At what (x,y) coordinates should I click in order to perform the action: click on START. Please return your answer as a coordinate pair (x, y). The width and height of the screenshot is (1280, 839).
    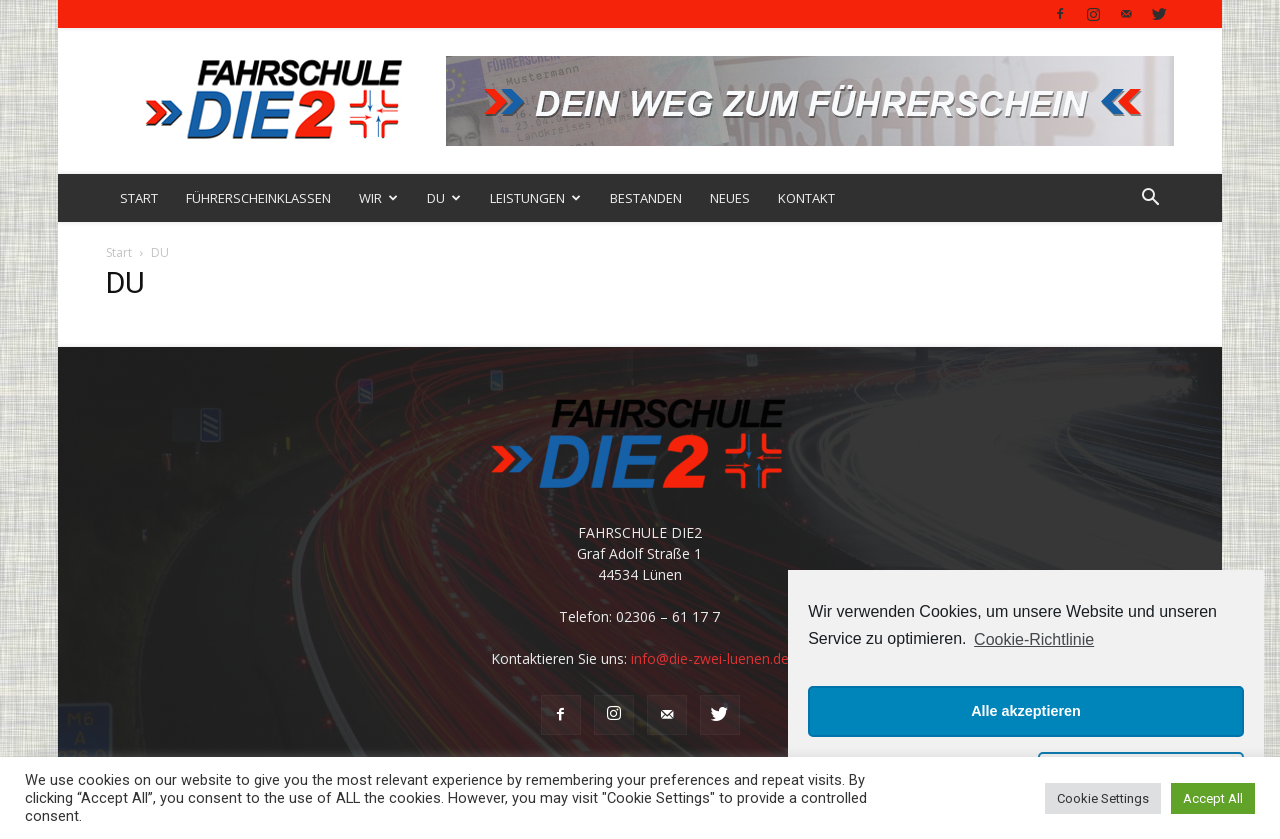
    Looking at the image, I should click on (139, 198).